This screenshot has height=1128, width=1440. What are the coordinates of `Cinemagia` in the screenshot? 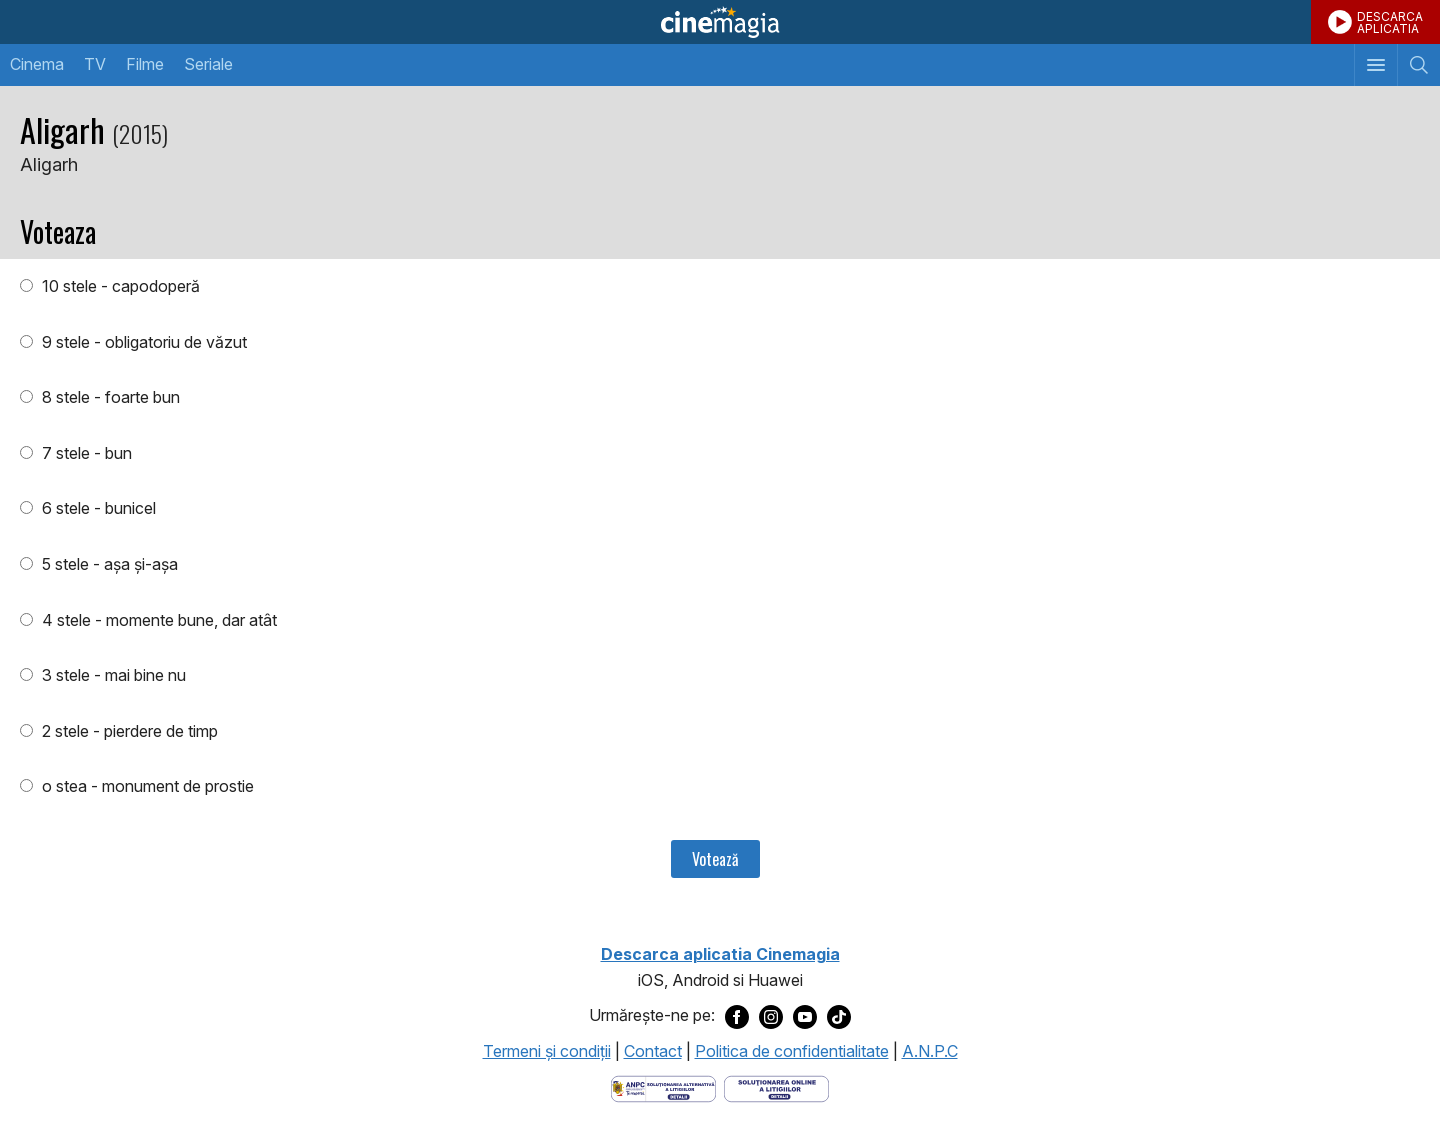 It's located at (720, 22).